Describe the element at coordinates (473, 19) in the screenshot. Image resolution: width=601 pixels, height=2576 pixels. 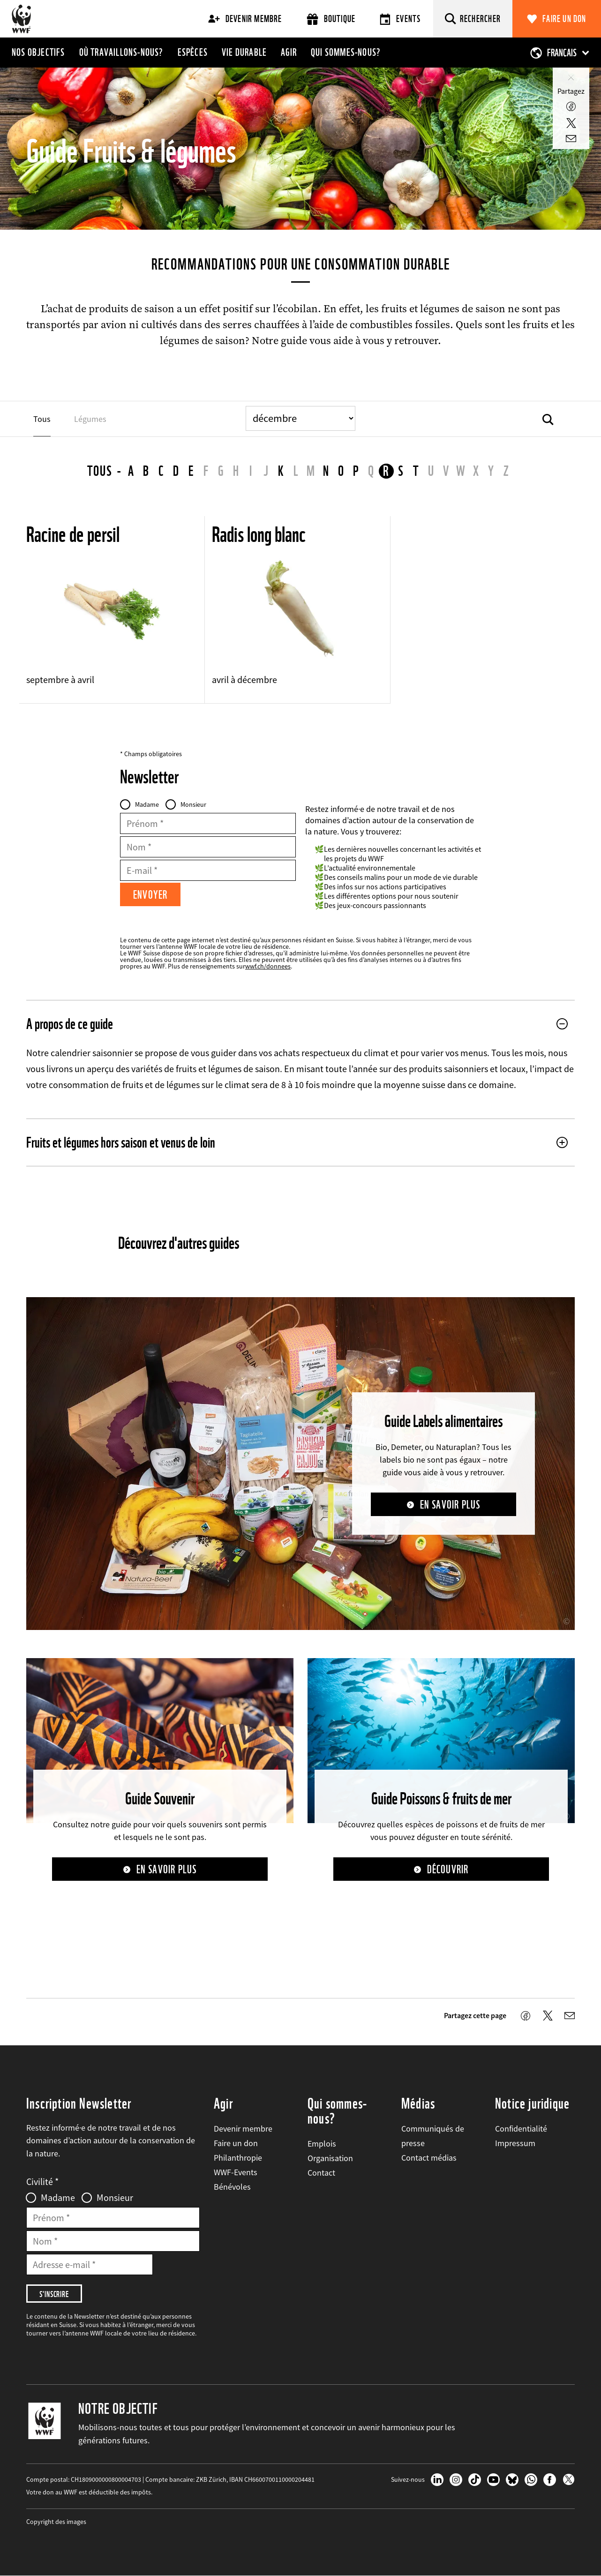
I see `[Rechercher]` at that location.